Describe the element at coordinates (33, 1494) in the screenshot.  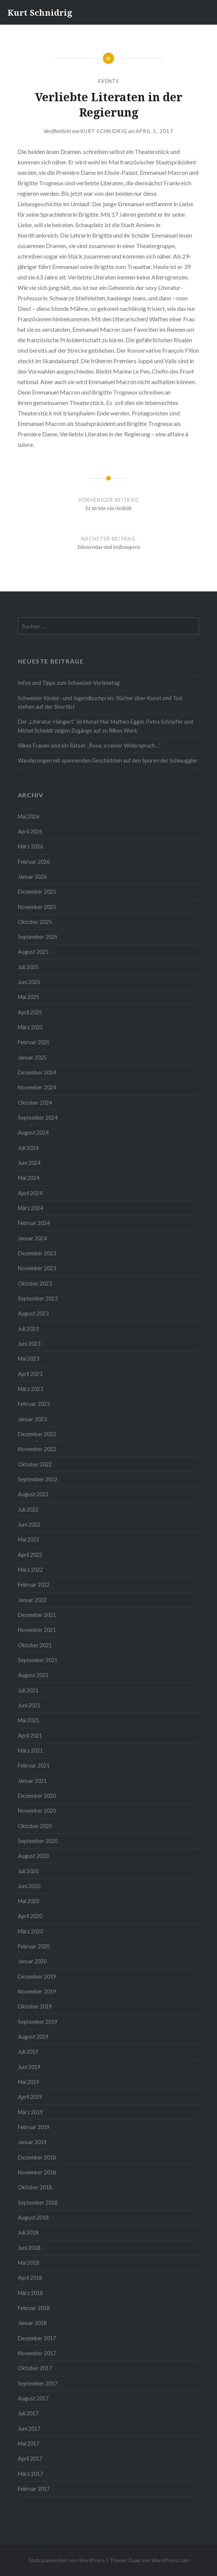
I see `August 2022` at that location.